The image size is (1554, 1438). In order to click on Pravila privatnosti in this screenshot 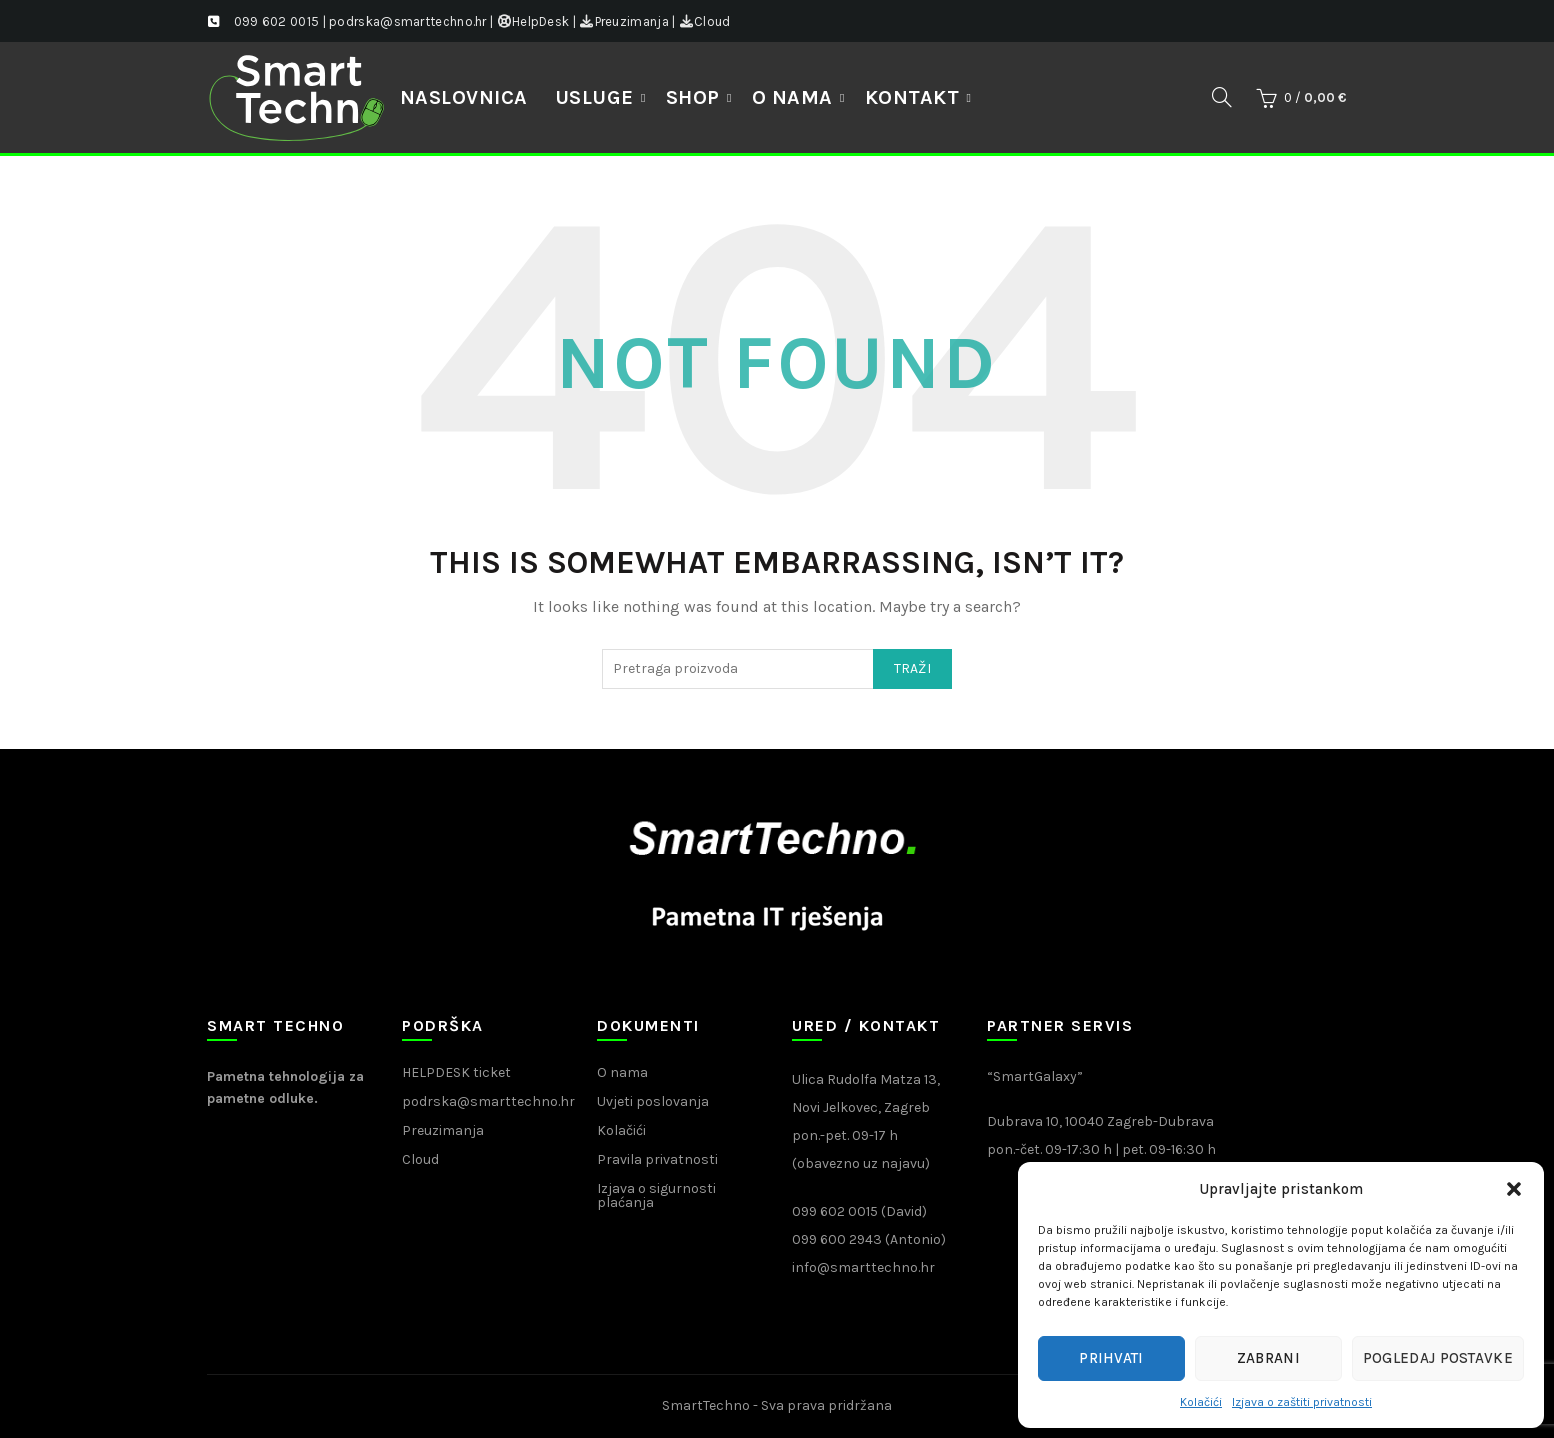, I will do `click(657, 1159)`.